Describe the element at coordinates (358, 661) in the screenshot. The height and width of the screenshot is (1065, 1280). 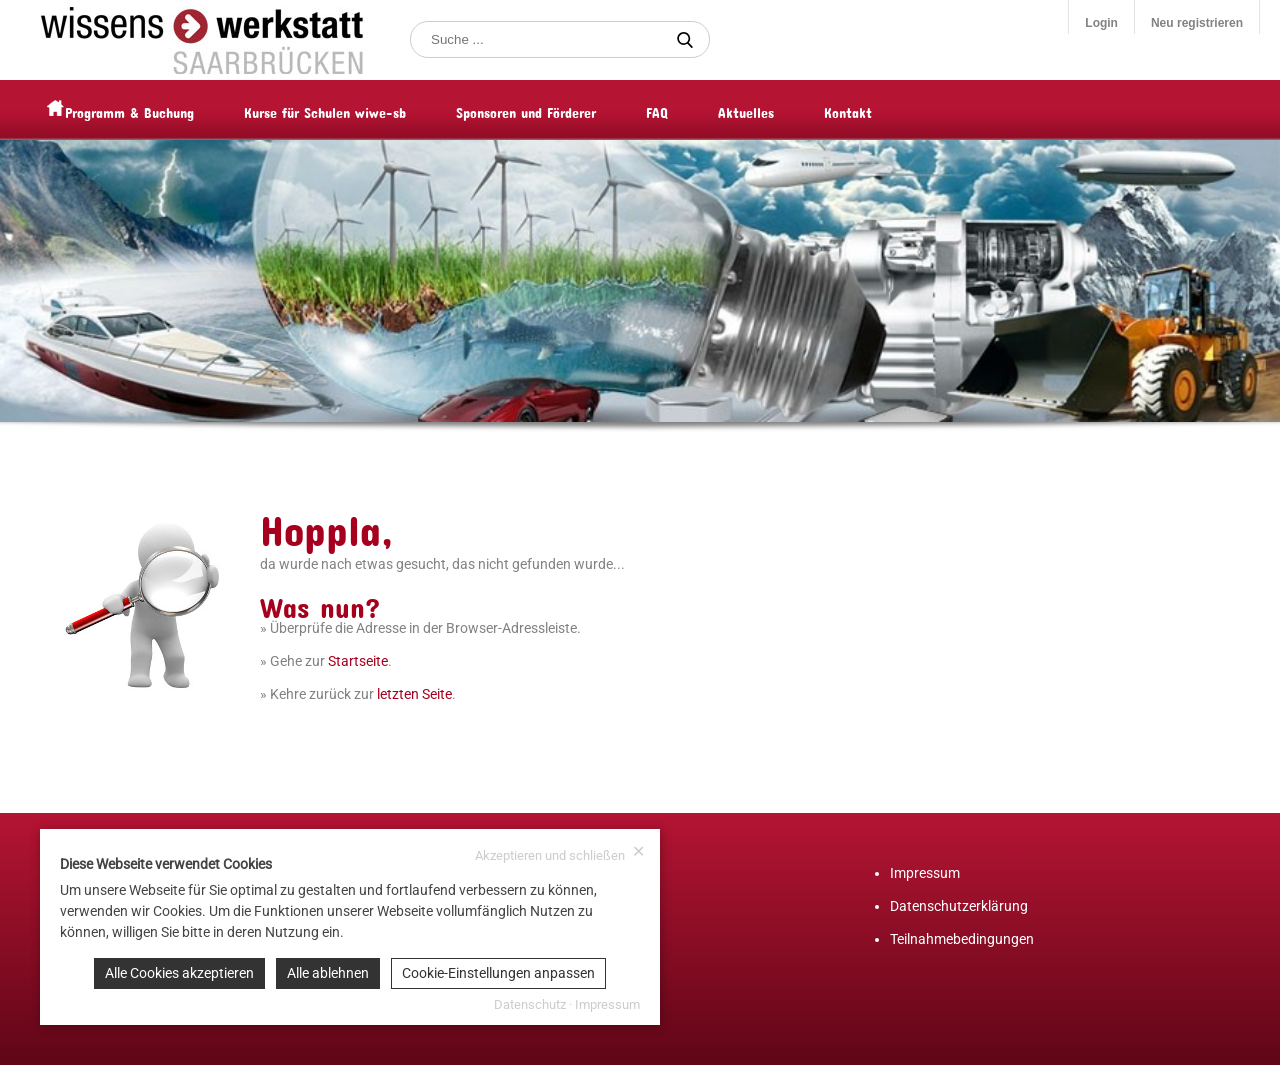
I see `Startseite` at that location.